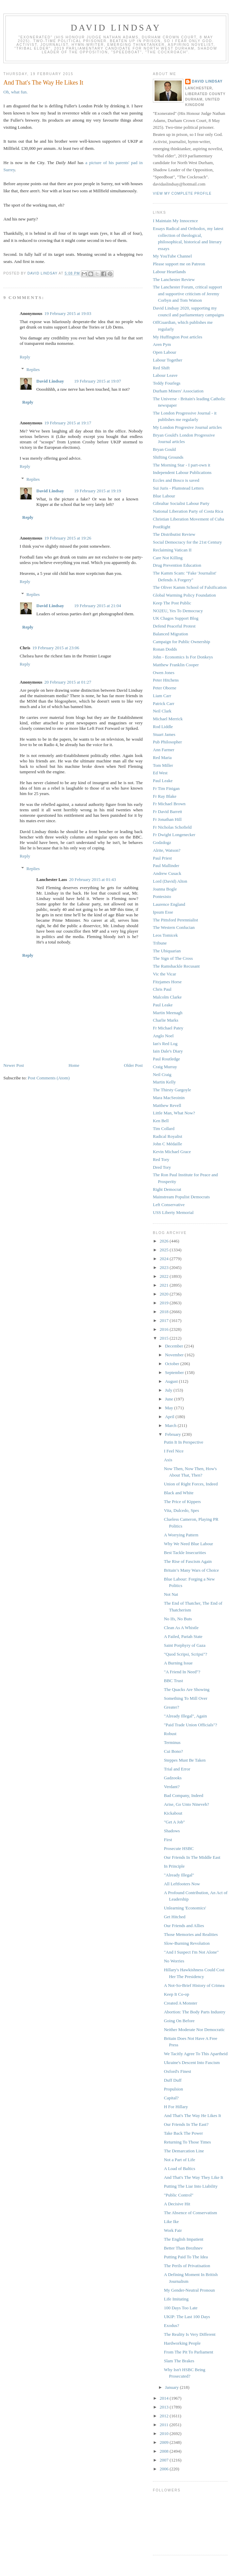 This screenshot has width=231, height=2576. Describe the element at coordinates (172, 827) in the screenshot. I see `Fr Nicholas Schofield` at that location.